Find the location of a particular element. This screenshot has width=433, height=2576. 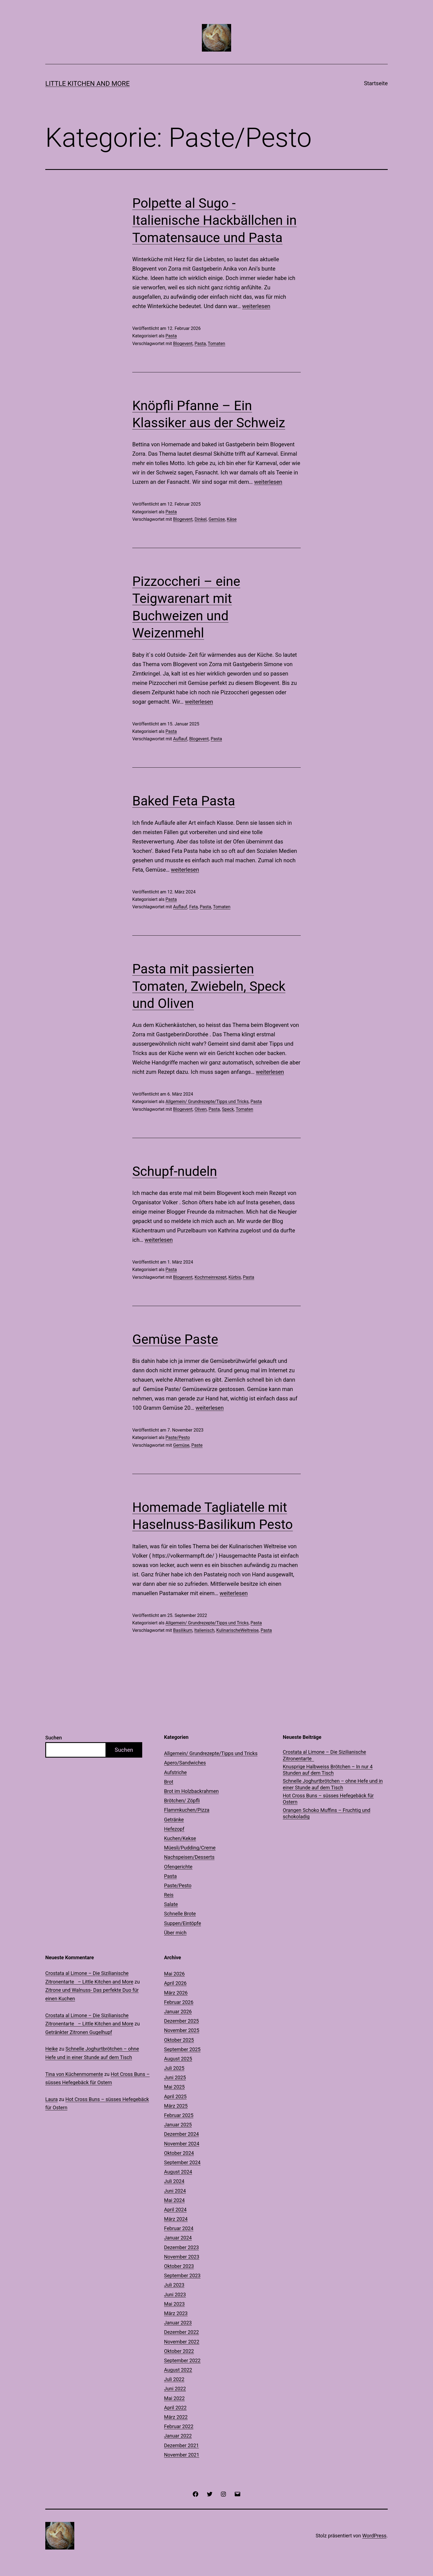

September 2024 is located at coordinates (182, 2162).